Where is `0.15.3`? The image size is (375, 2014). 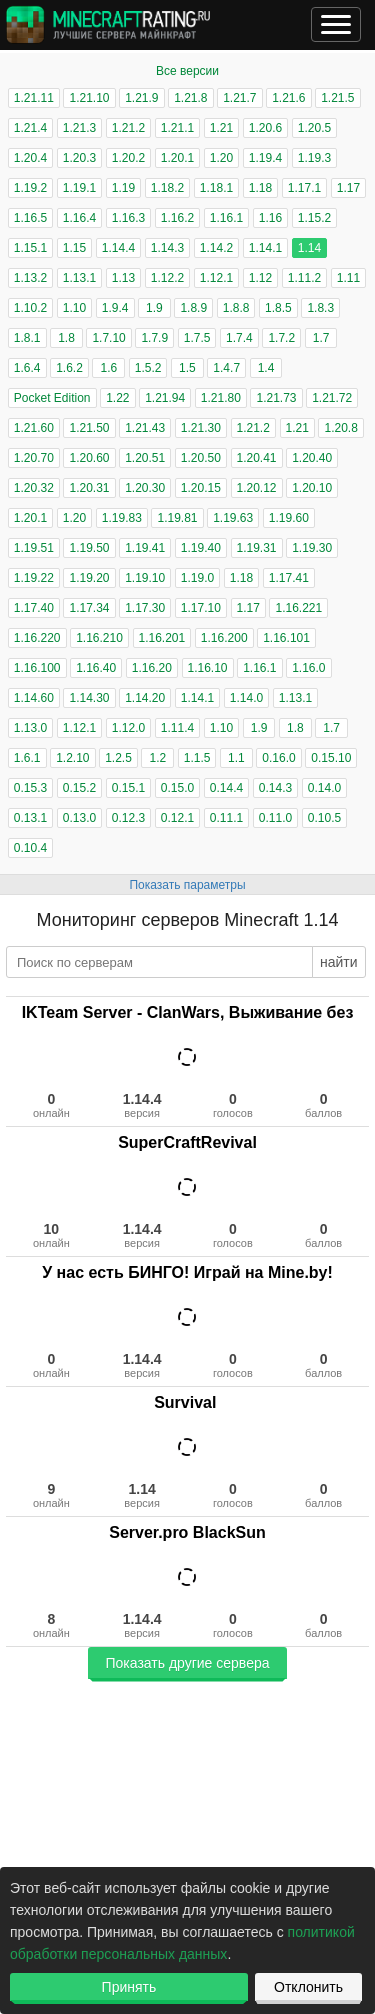 0.15.3 is located at coordinates (30, 788).